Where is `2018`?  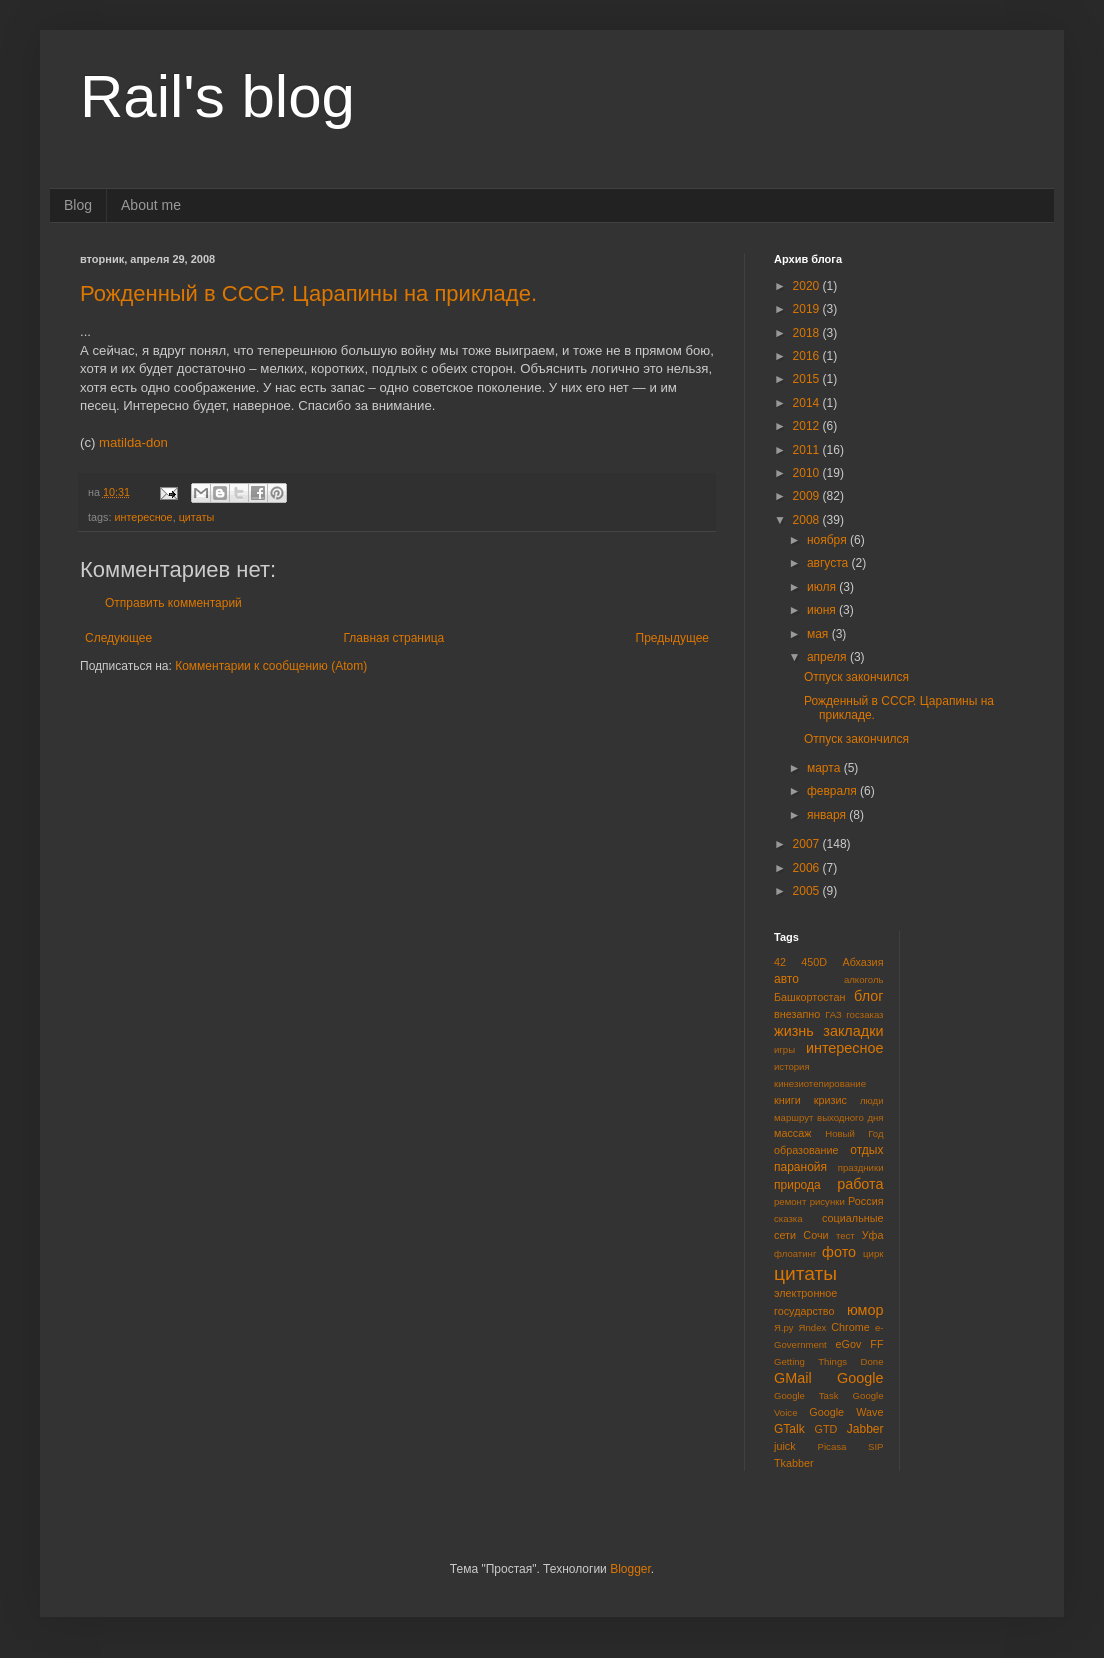 2018 is located at coordinates (808, 333).